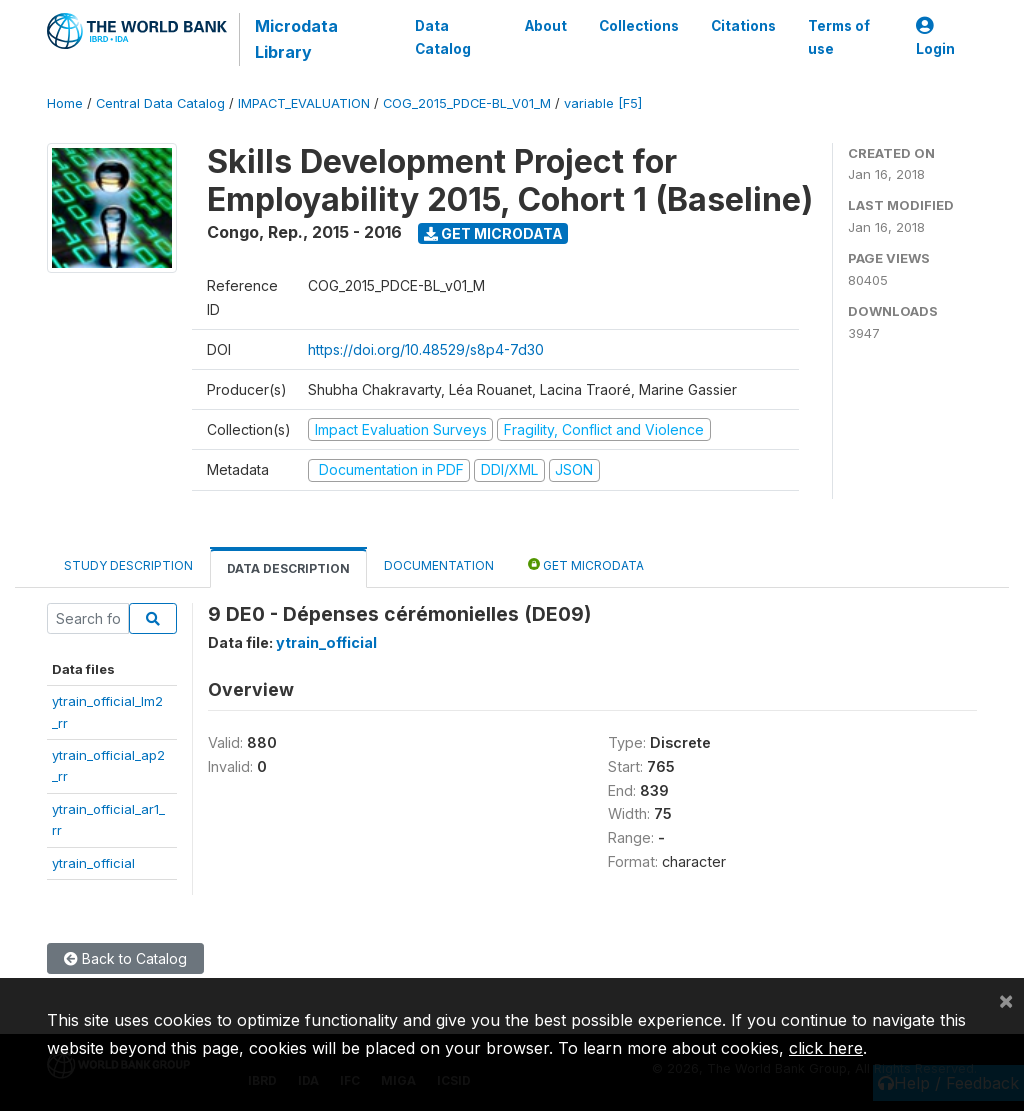 Image resolution: width=1024 pixels, height=1111 pixels. What do you see at coordinates (743, 26) in the screenshot?
I see `Citations` at bounding box center [743, 26].